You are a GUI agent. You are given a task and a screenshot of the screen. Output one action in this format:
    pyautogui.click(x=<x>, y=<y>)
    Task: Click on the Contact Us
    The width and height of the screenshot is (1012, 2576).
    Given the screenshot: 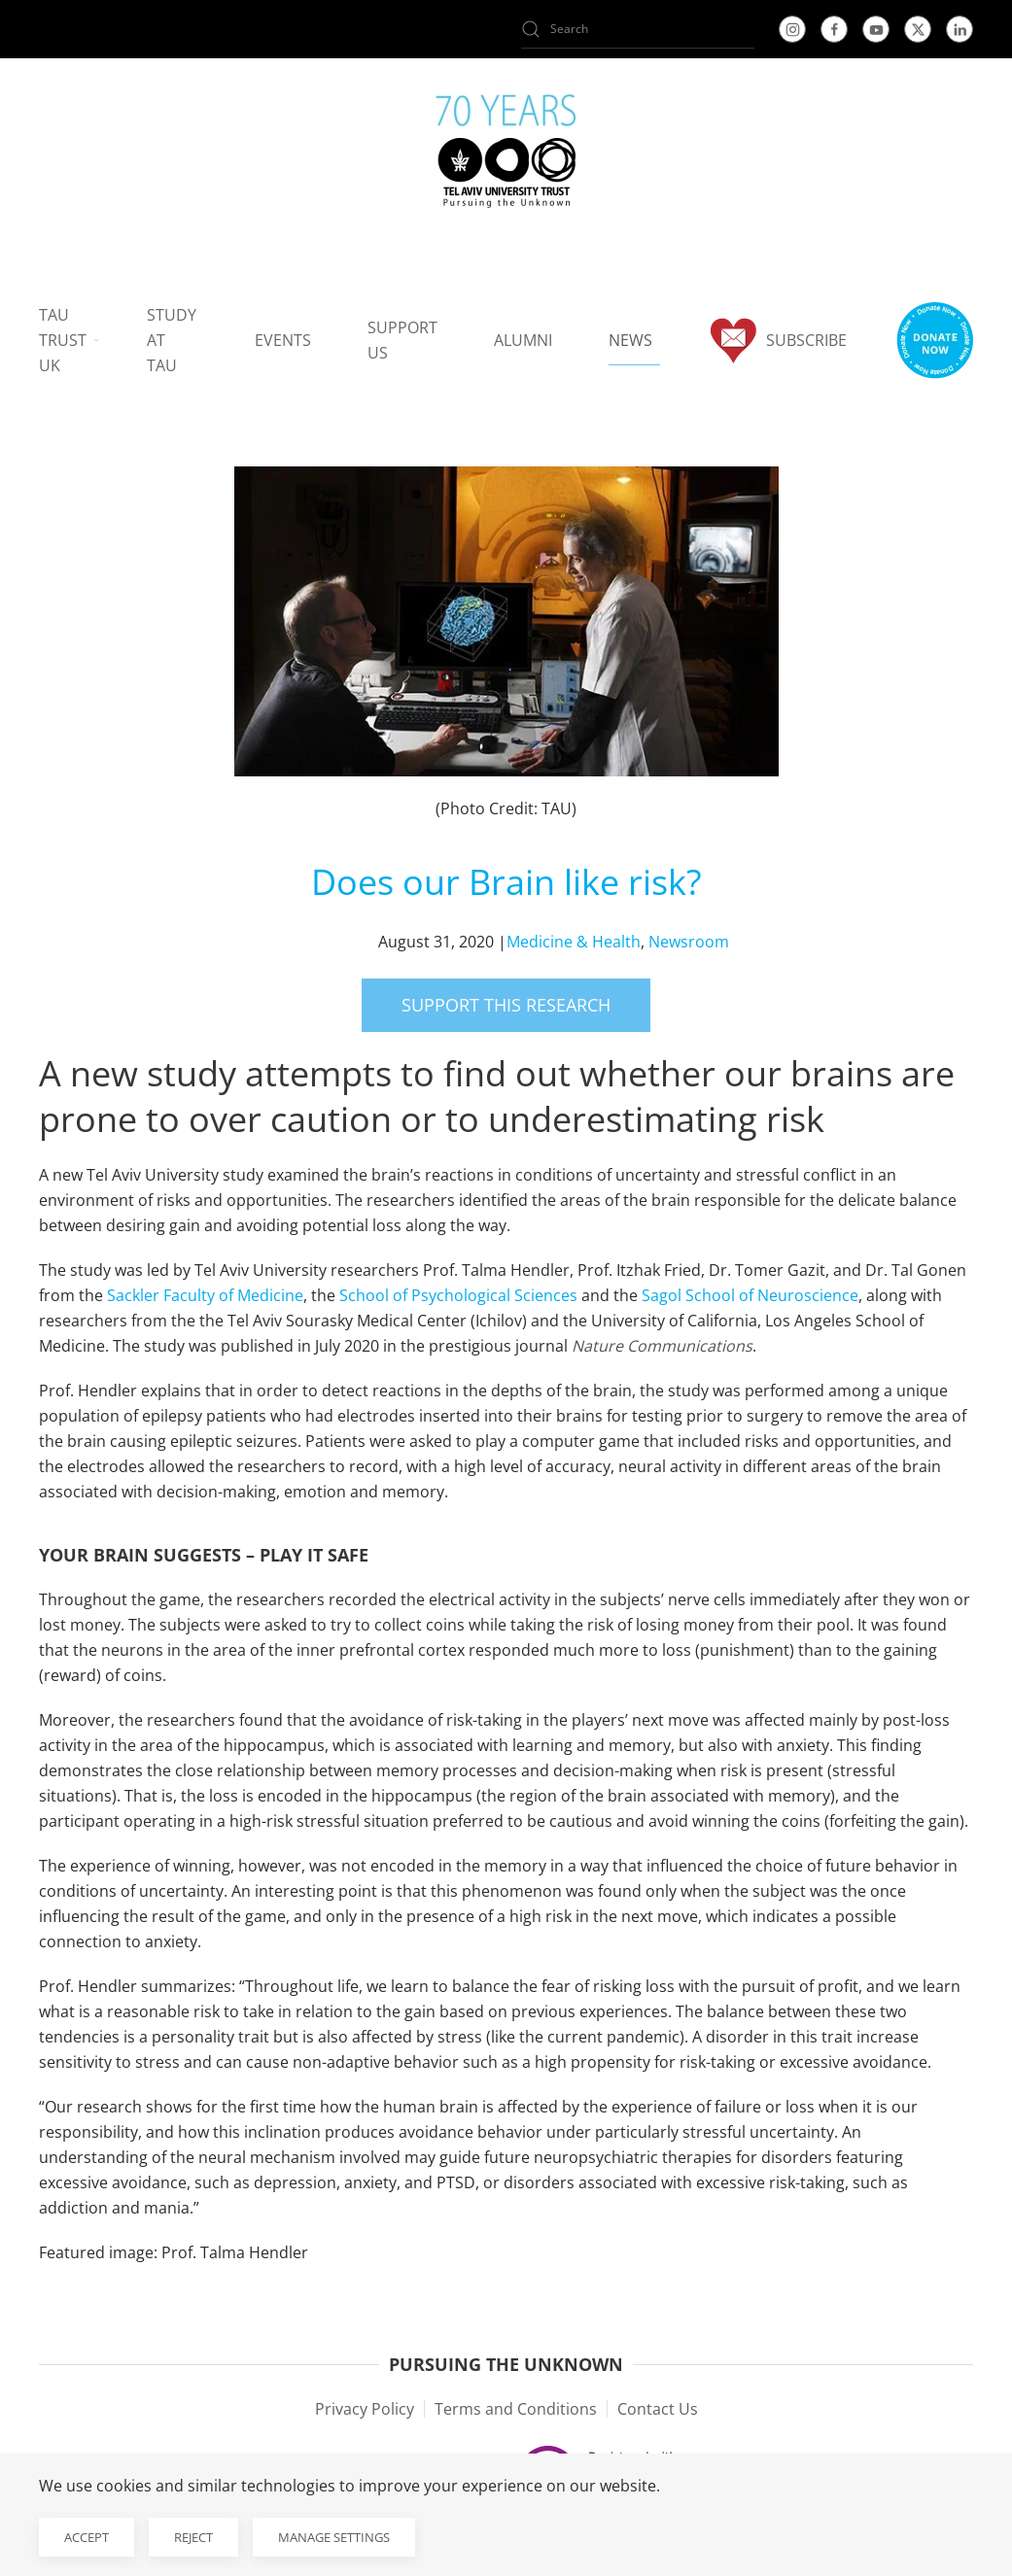 What is the action you would take?
    pyautogui.click(x=657, y=2409)
    